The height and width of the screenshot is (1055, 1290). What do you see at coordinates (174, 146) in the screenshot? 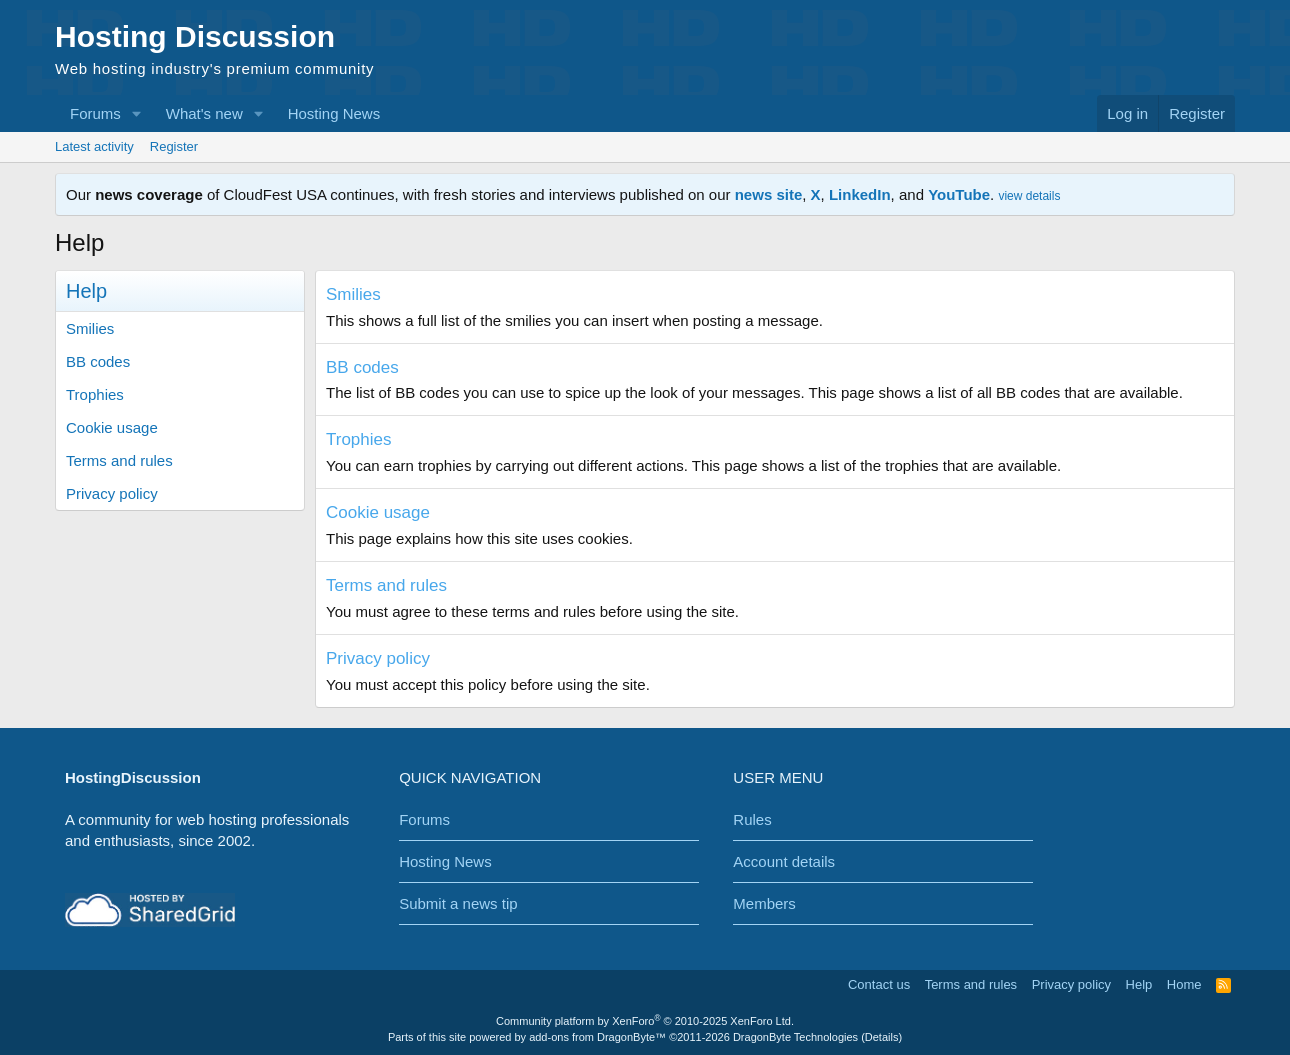
I see `Register` at bounding box center [174, 146].